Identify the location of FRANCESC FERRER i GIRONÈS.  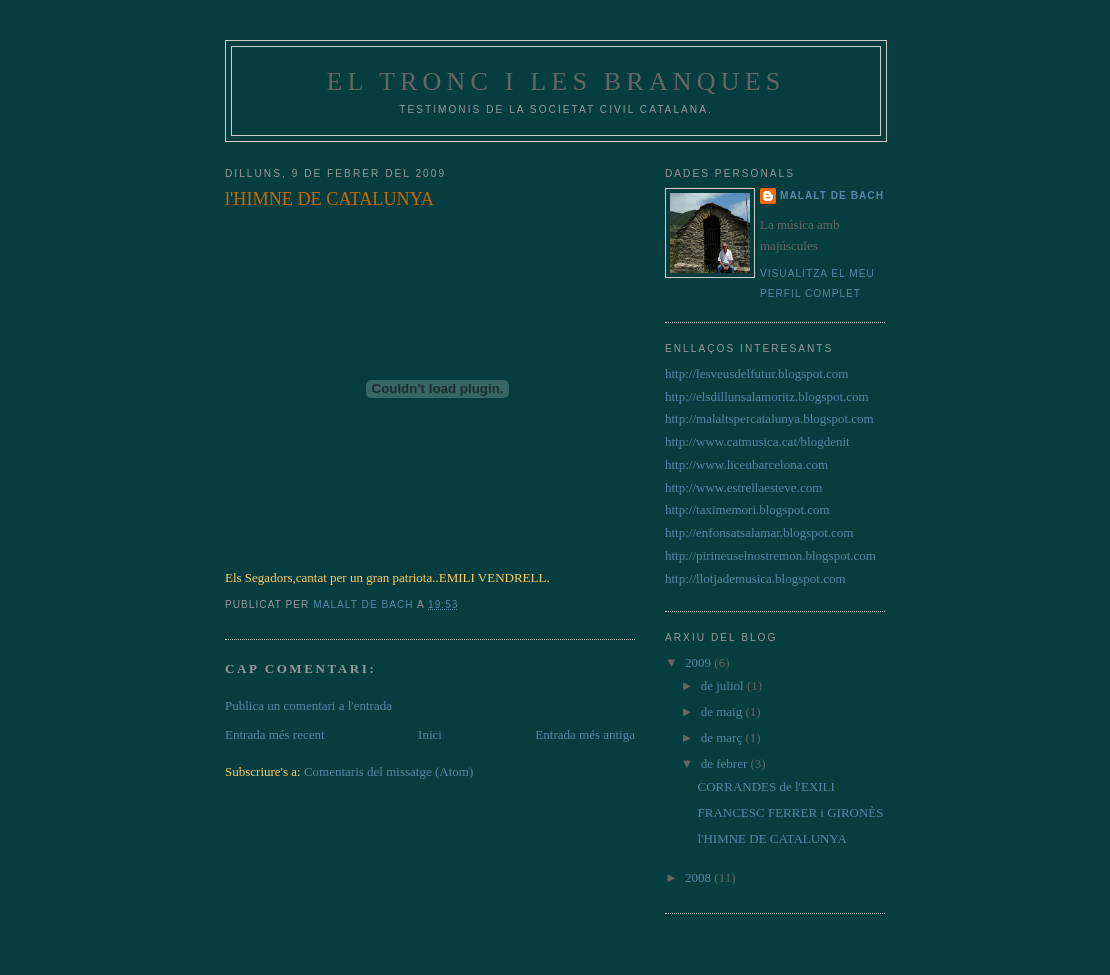
(790, 812).